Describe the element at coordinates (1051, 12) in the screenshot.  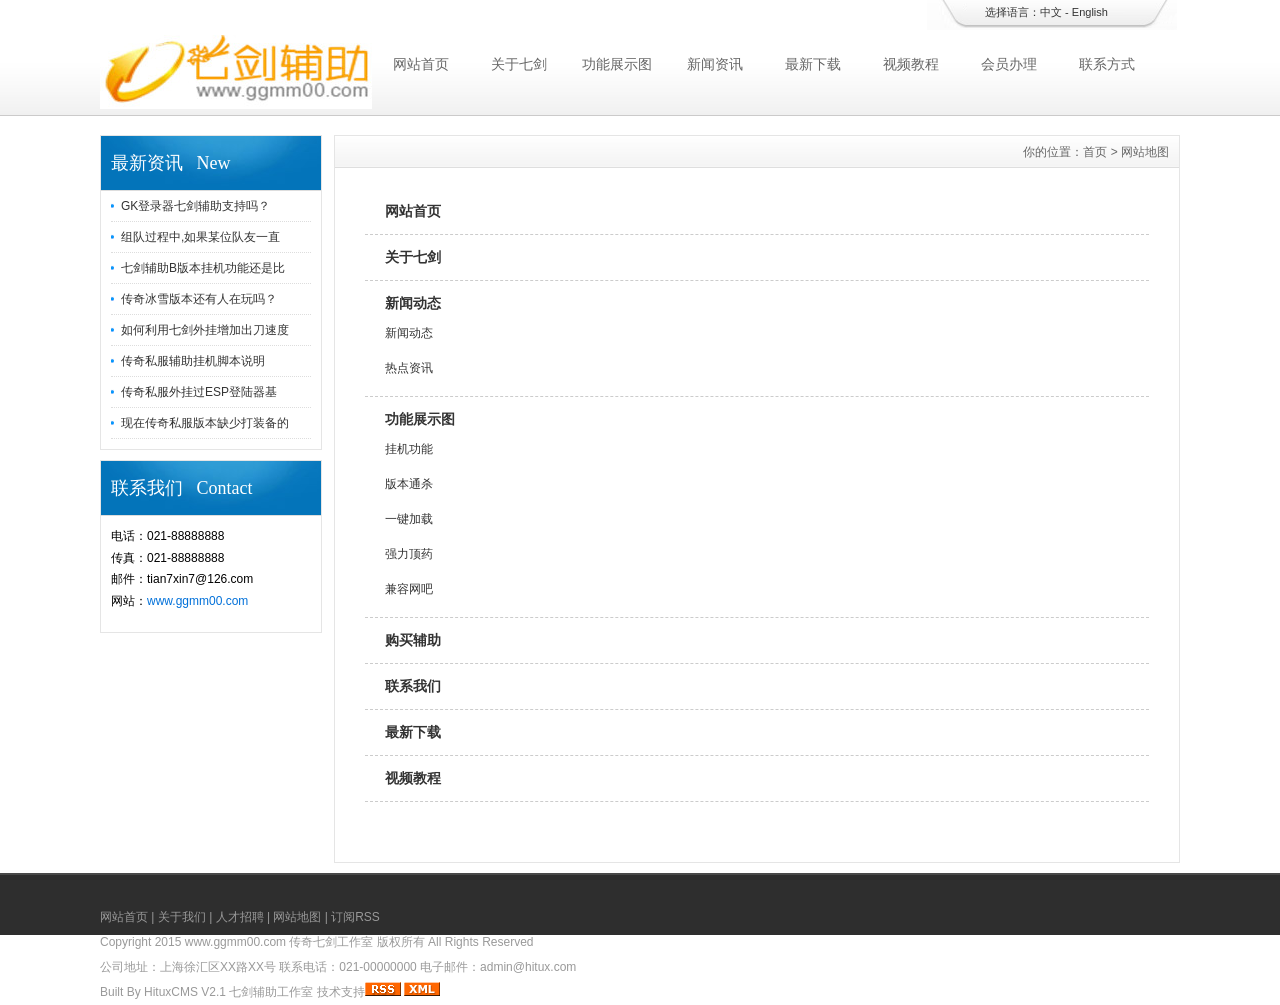
I see `中文` at that location.